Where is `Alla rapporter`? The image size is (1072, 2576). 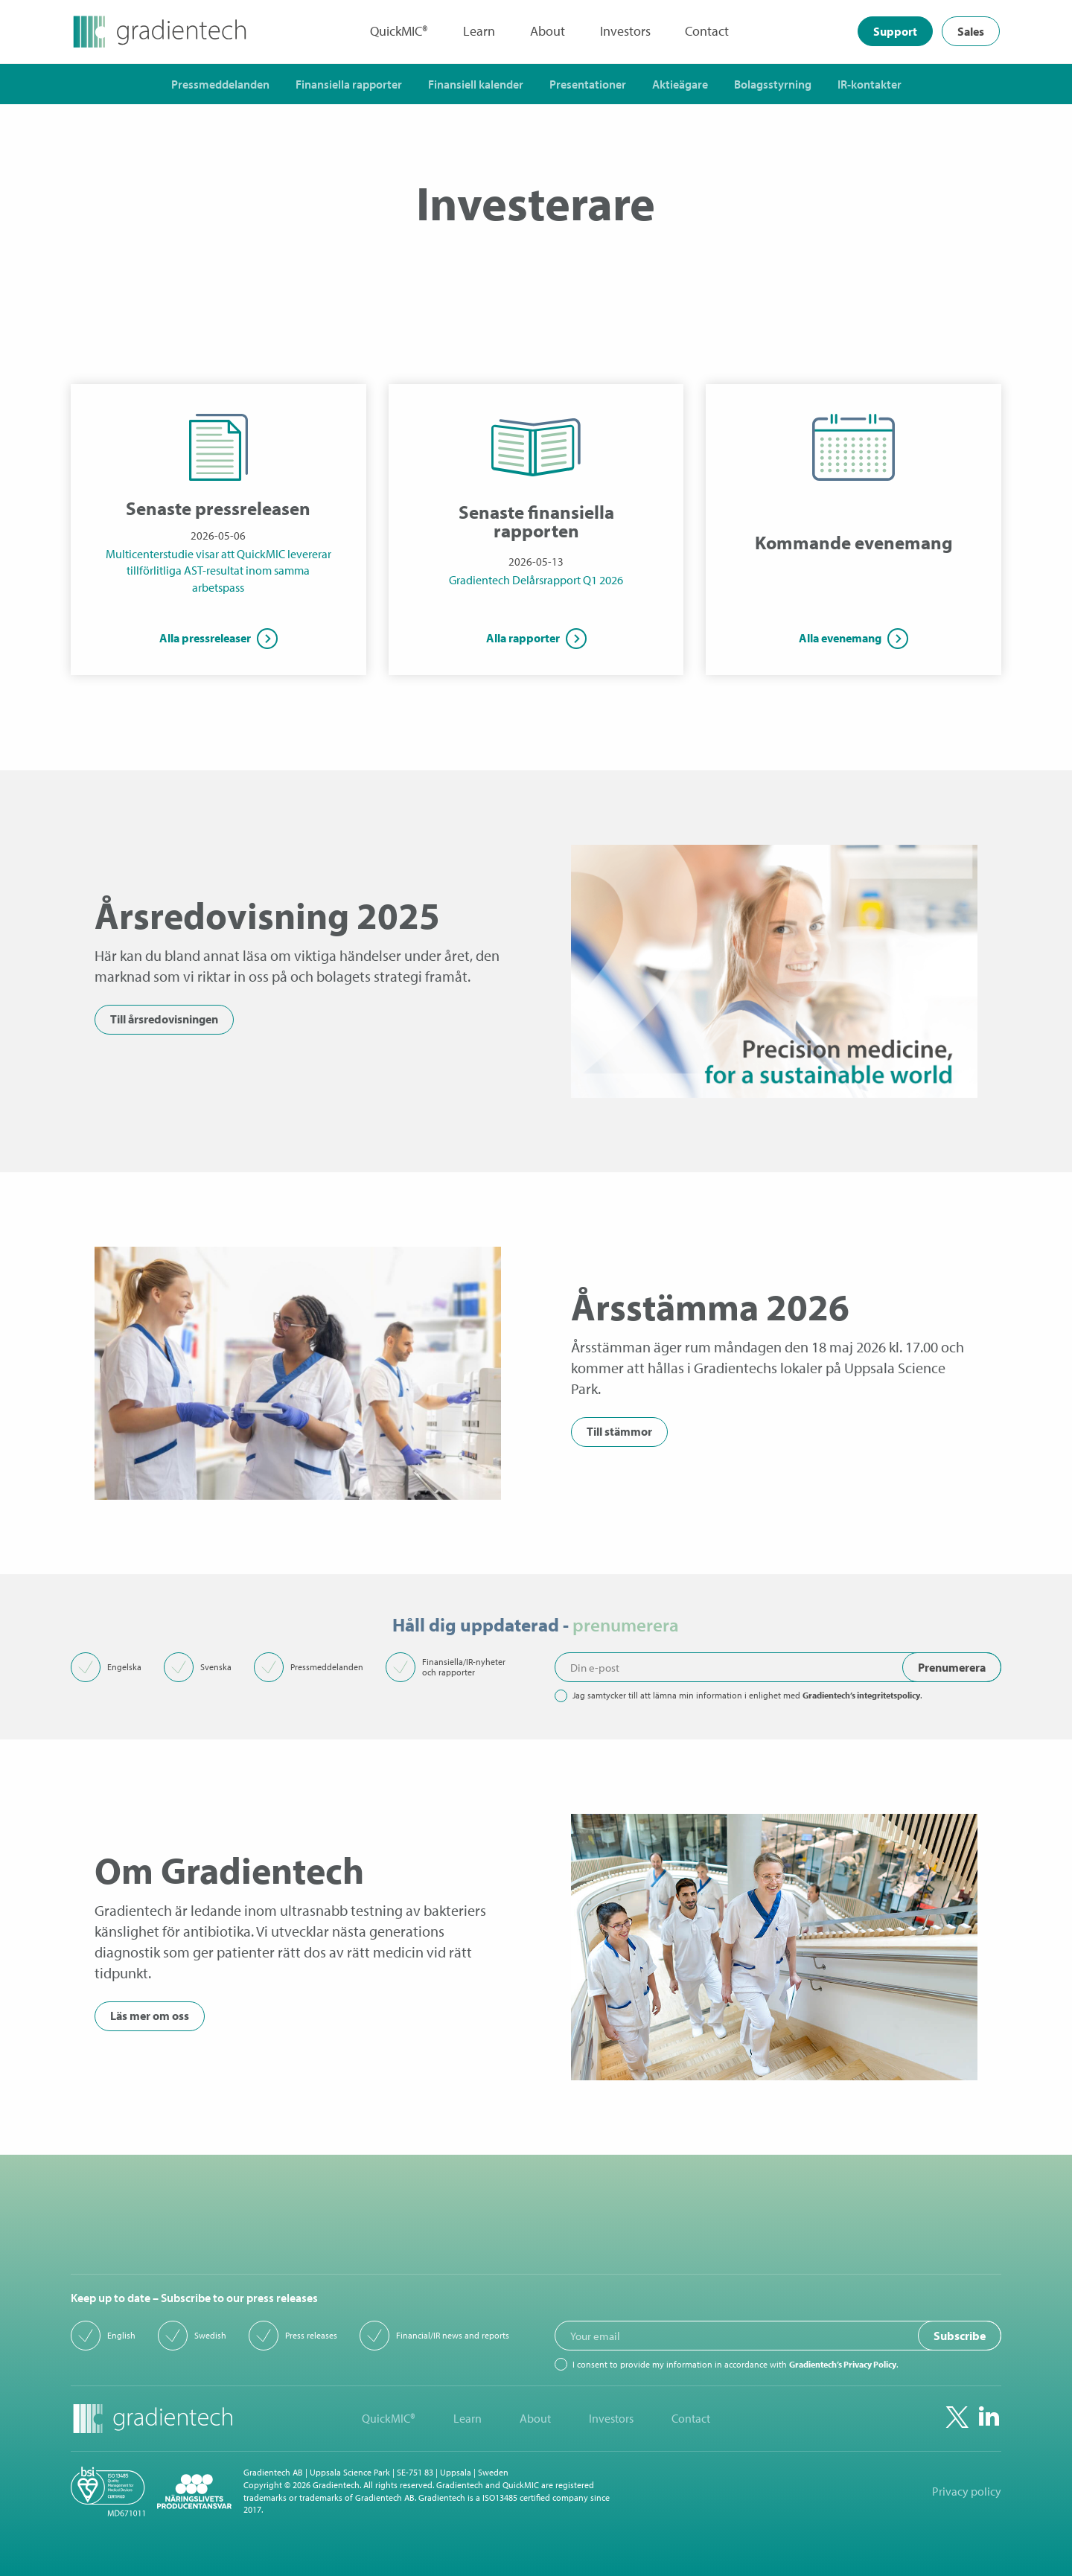 Alla rapporter is located at coordinates (523, 639).